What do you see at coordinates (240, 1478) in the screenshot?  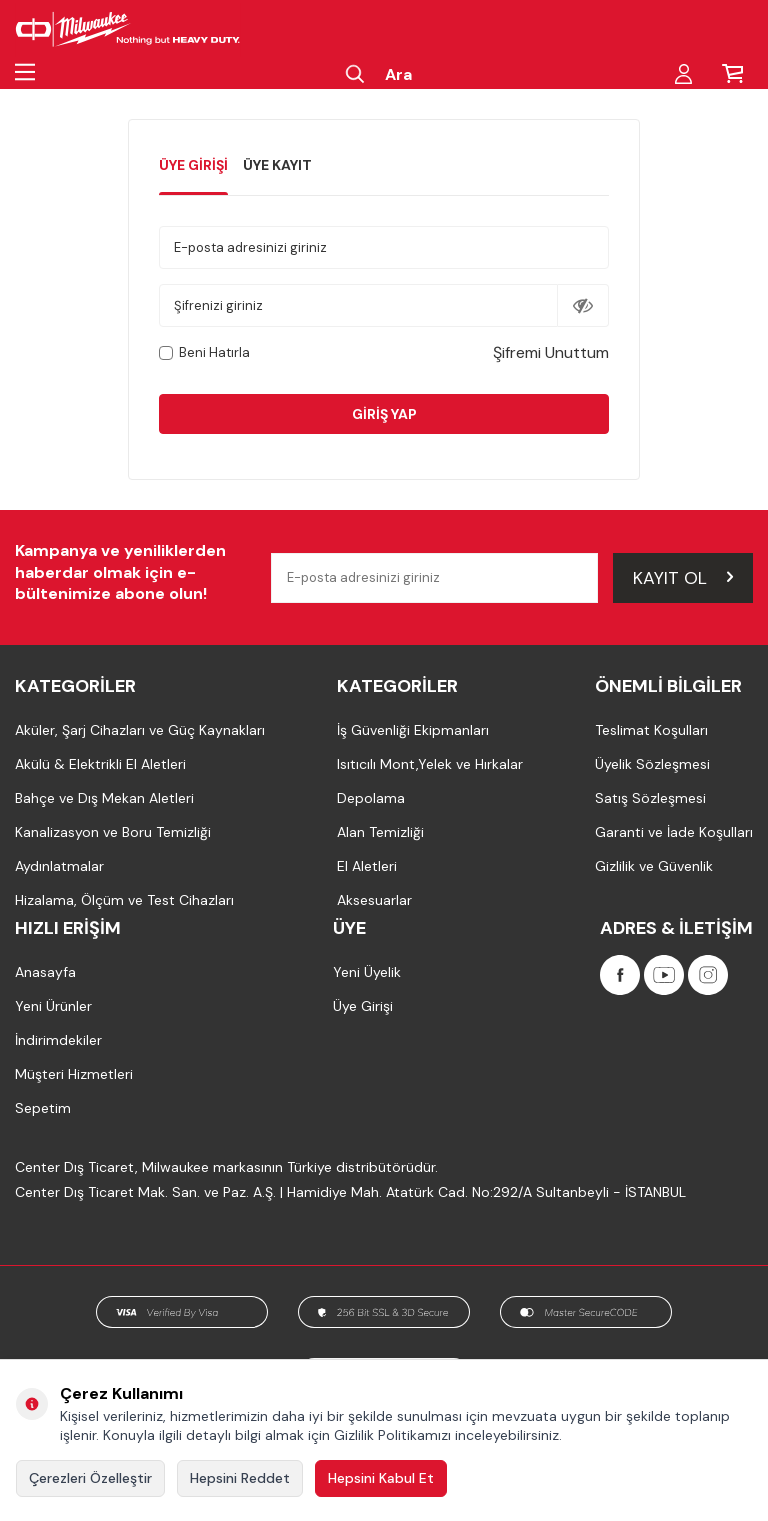 I see `Hepsini Reddet` at bounding box center [240, 1478].